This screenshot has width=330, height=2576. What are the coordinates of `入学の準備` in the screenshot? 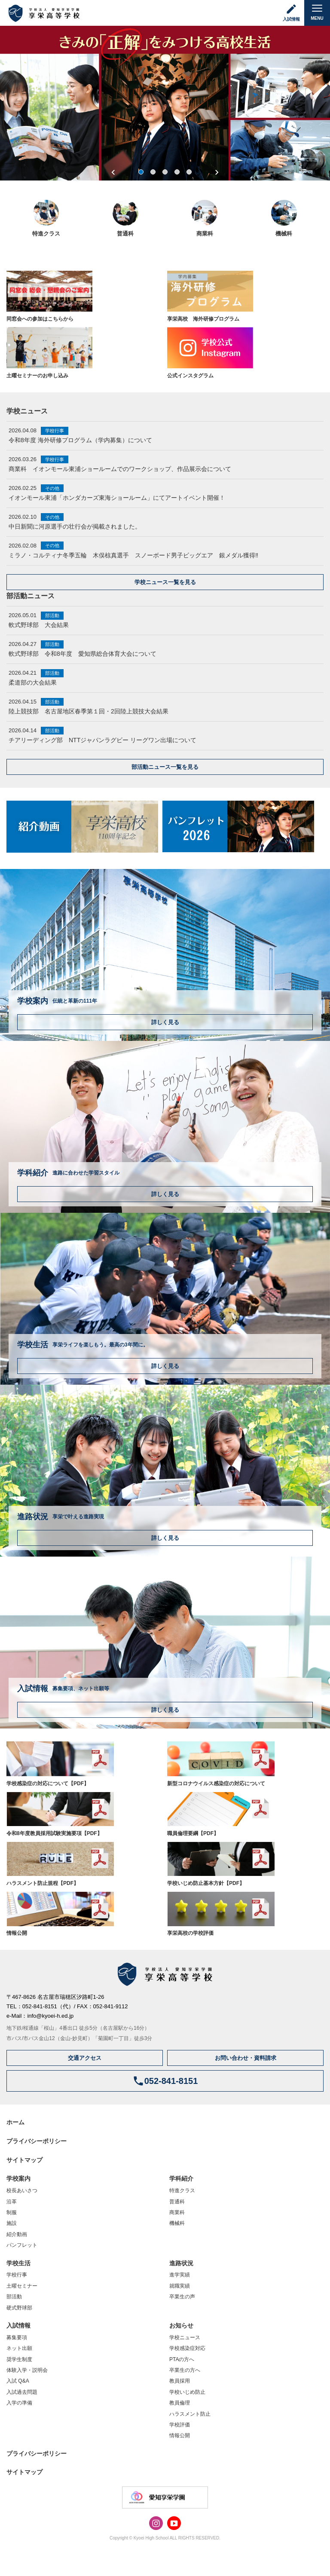 It's located at (19, 2403).